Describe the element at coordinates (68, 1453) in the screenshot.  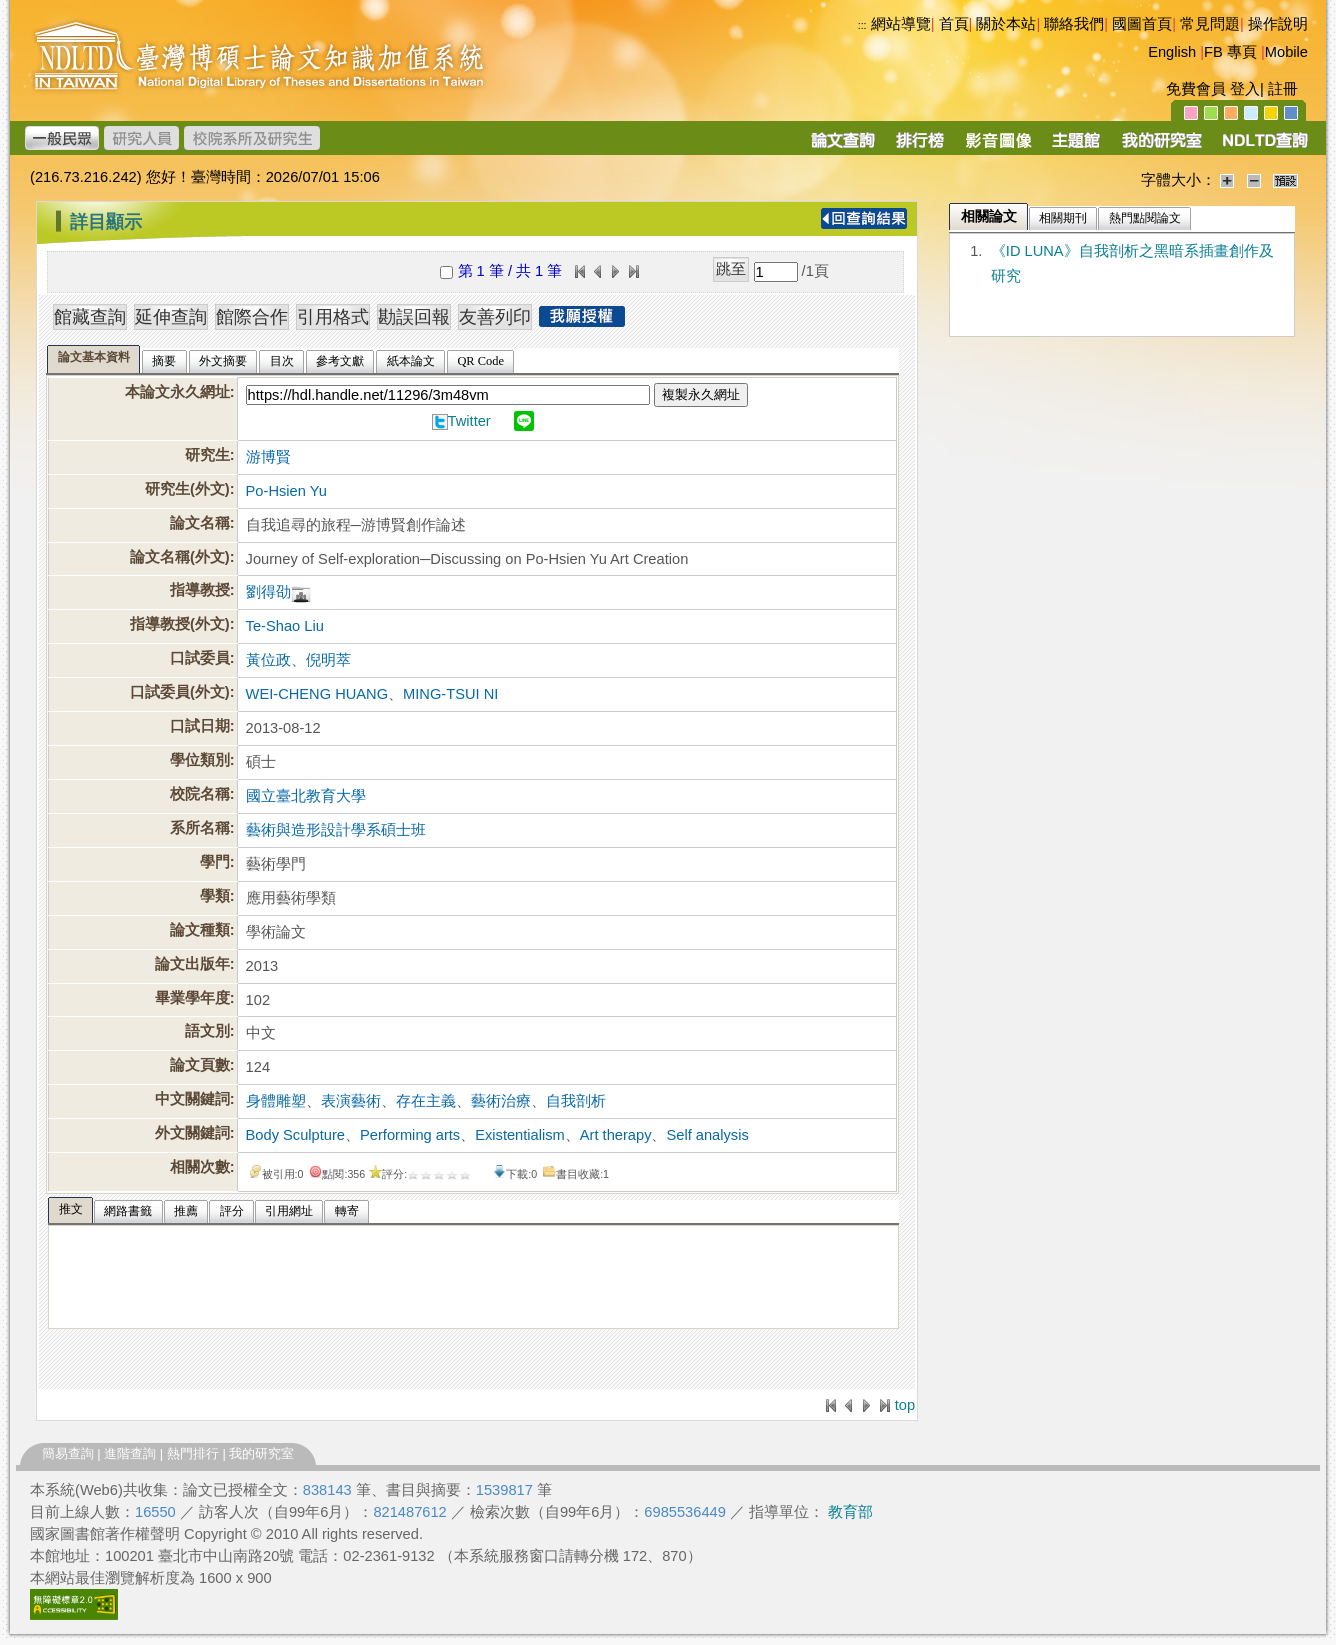
I see `簡易查詢` at that location.